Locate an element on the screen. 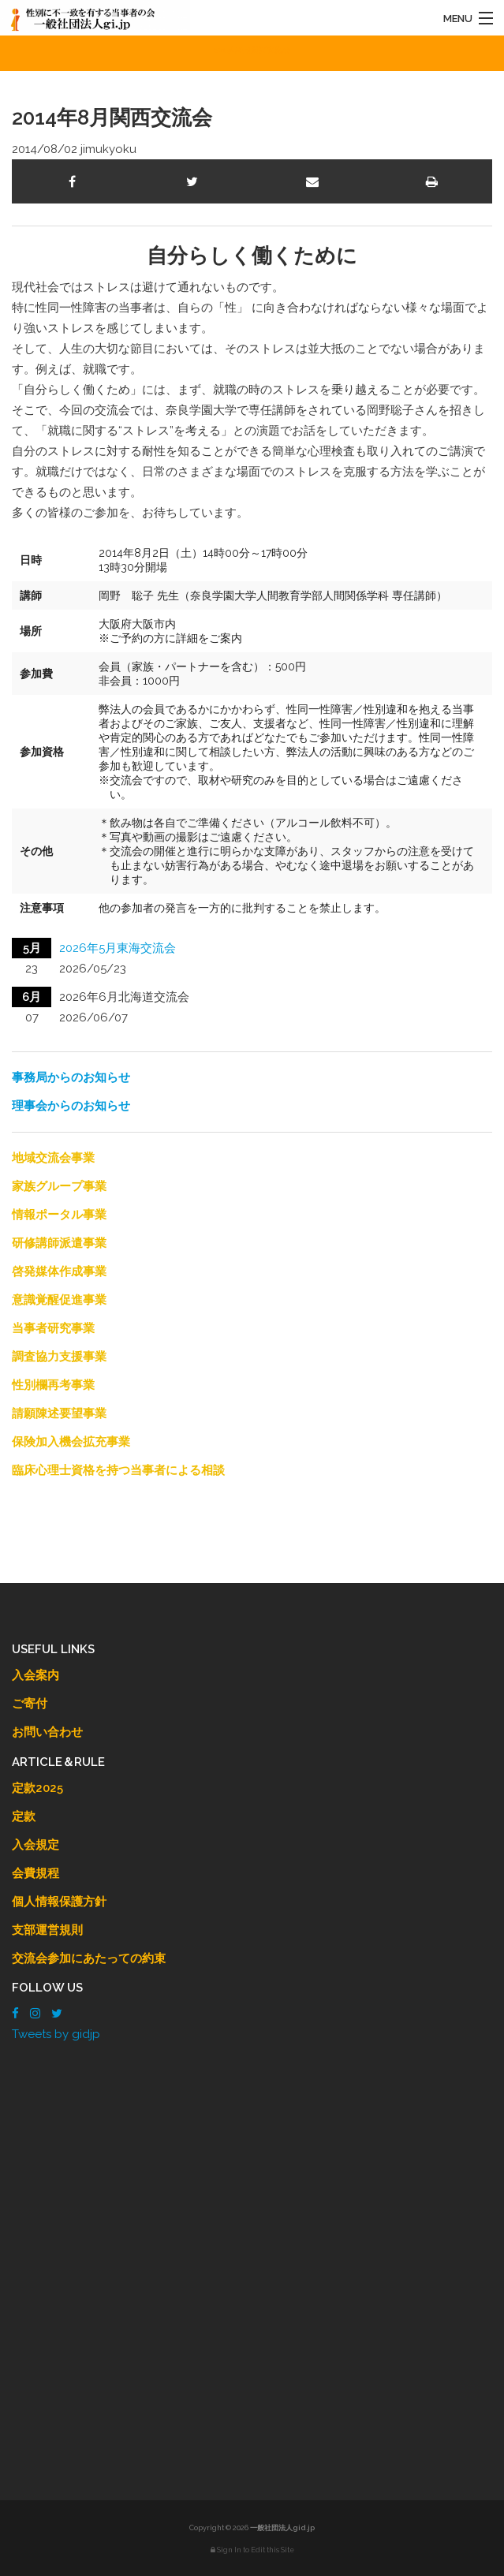 This screenshot has width=504, height=2576. 家族グループ事業 is located at coordinates (59, 1186).